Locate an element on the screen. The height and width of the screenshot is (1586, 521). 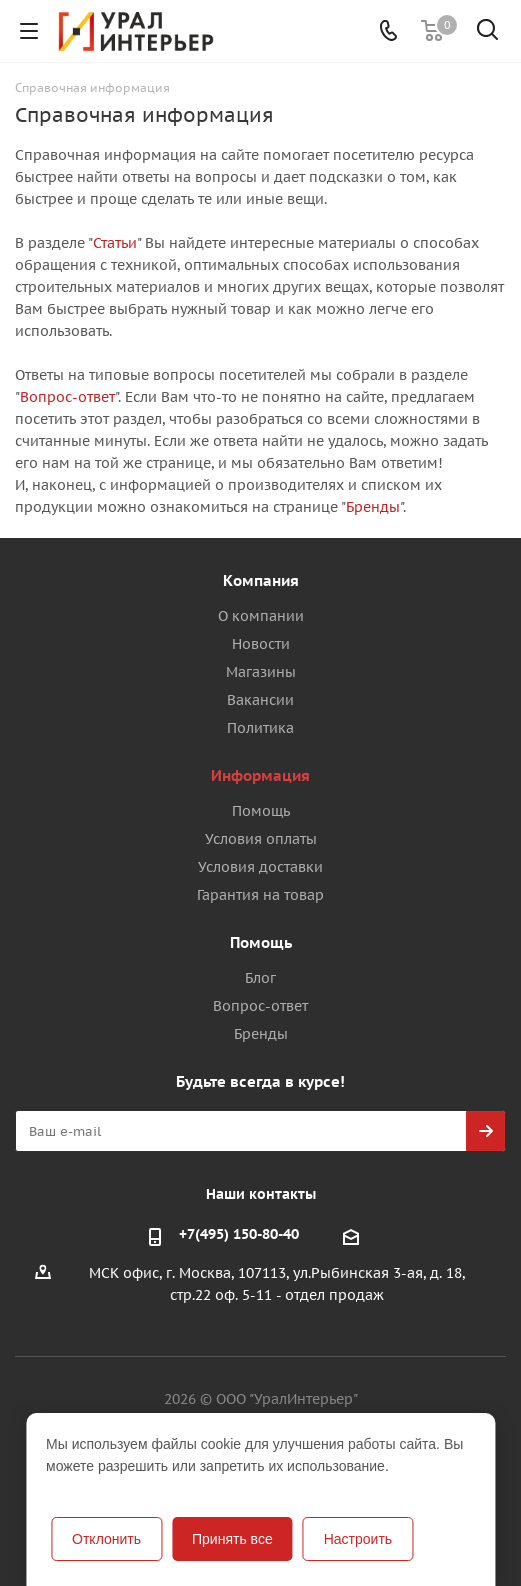
Информация is located at coordinates (260, 775).